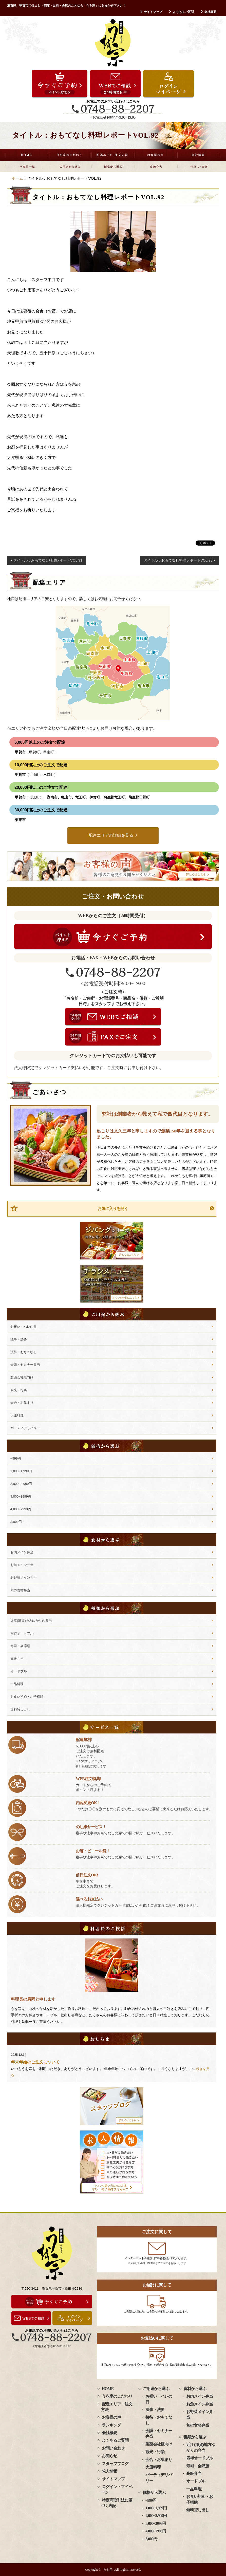 The image size is (226, 2576). Describe the element at coordinates (70, 166) in the screenshot. I see `ご用途から選ぶ` at that location.